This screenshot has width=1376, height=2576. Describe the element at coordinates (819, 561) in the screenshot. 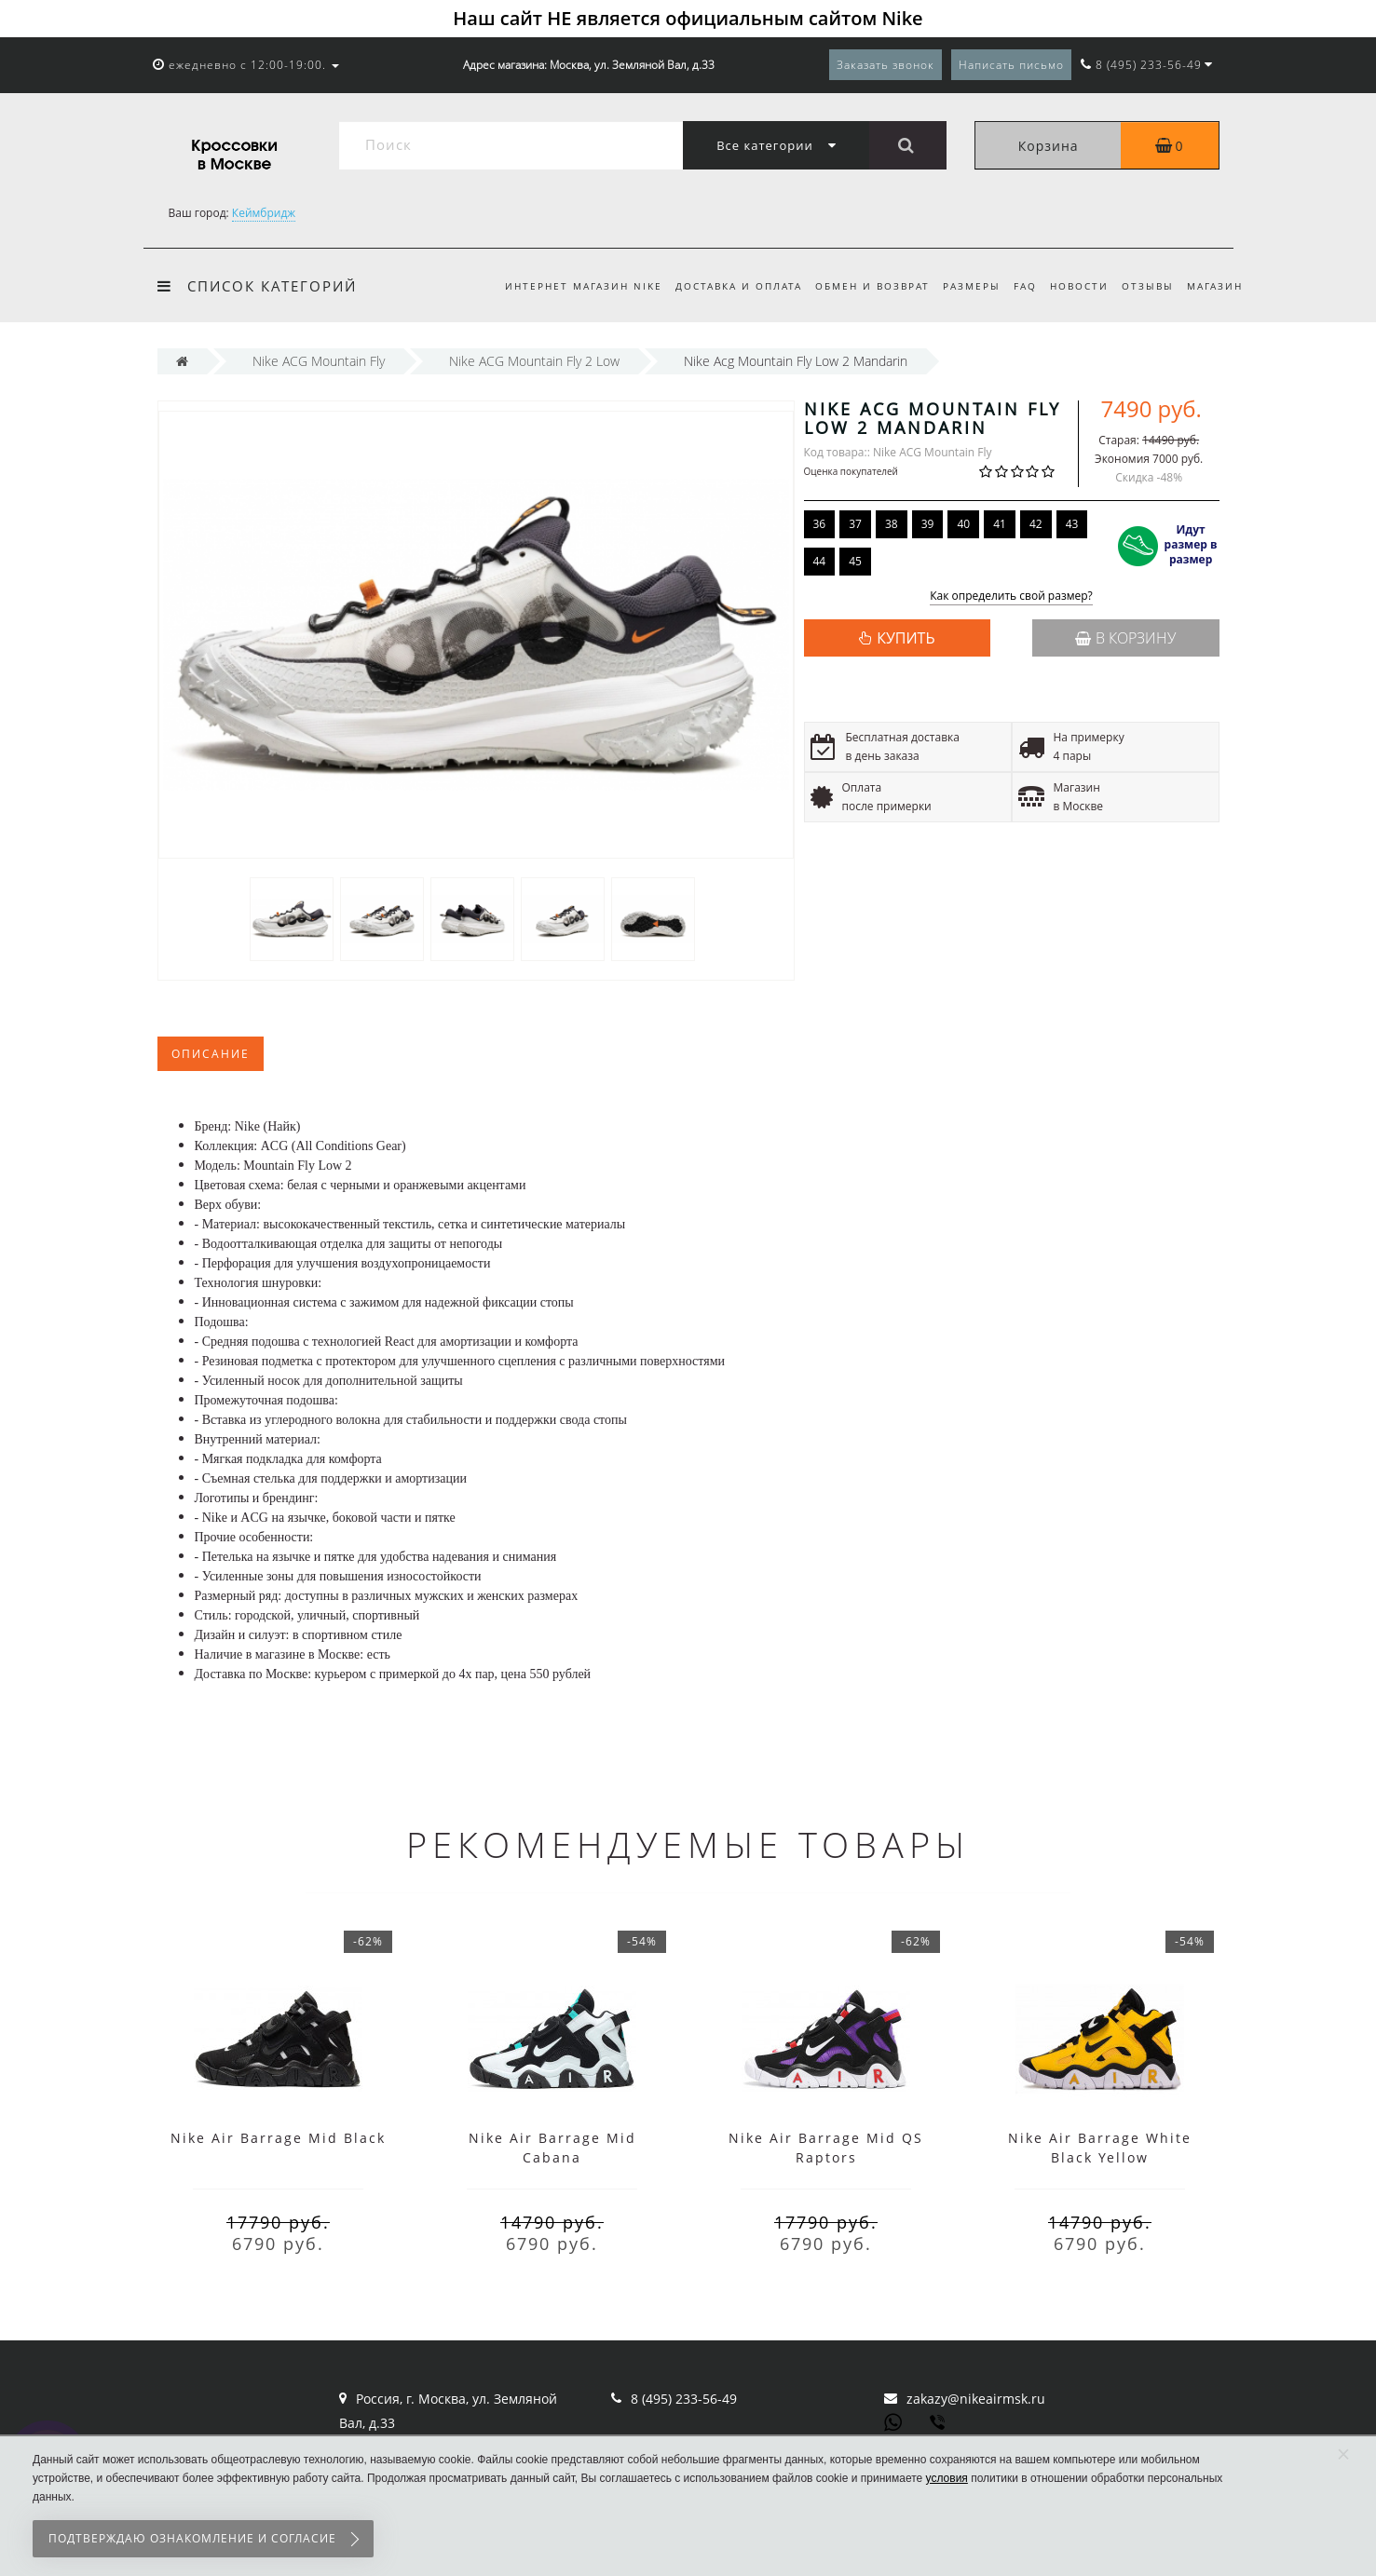

I see `44` at that location.